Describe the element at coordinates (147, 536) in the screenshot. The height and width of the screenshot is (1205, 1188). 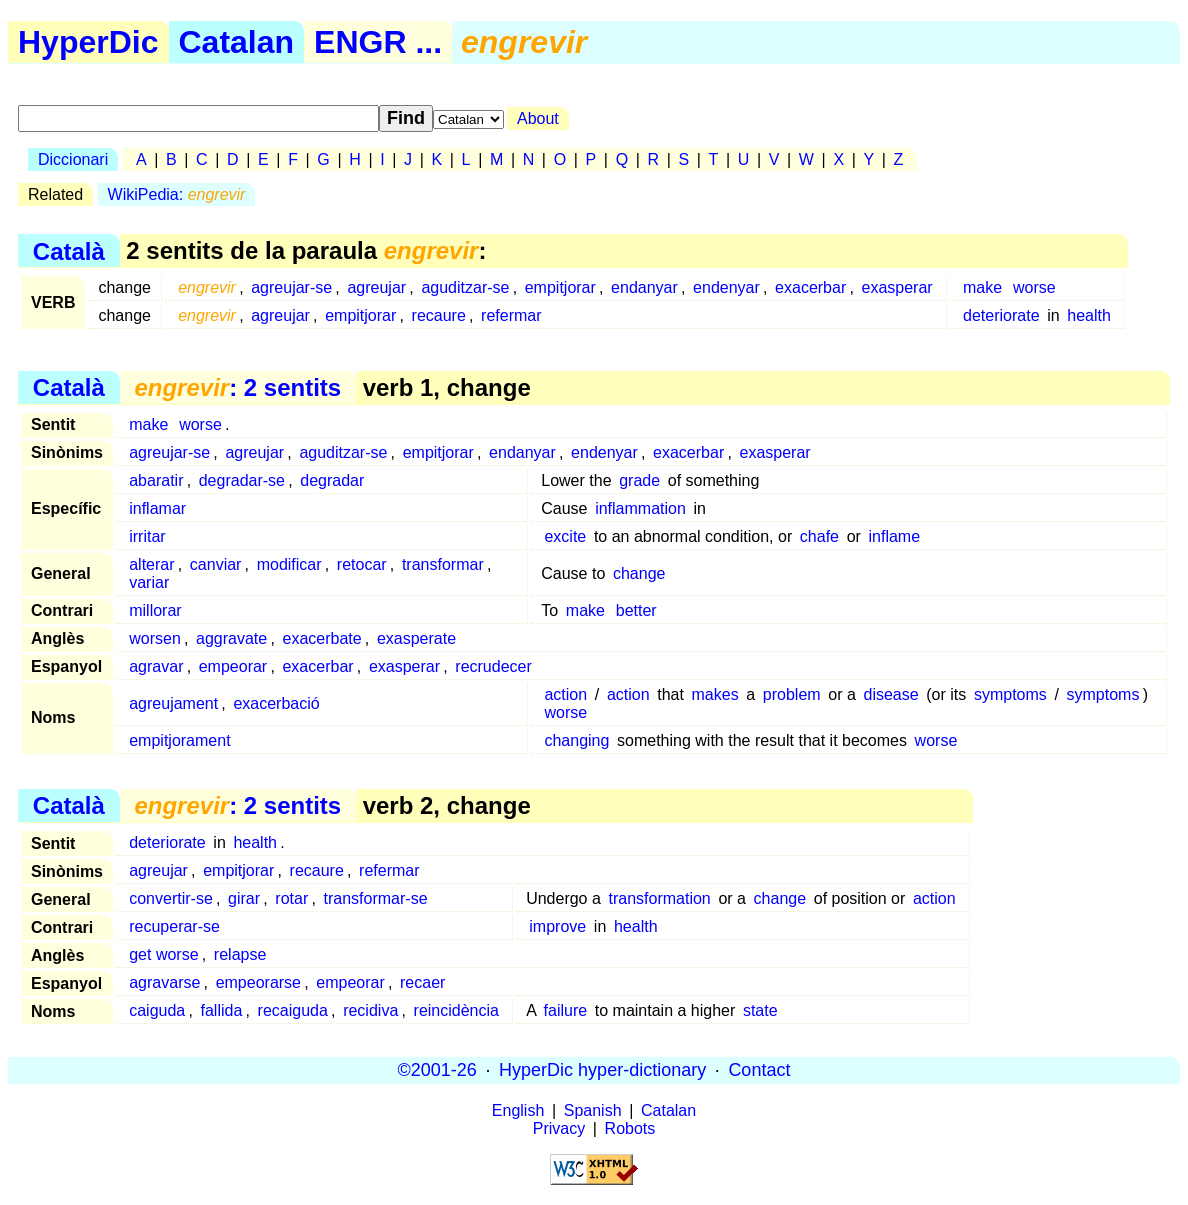
I see `irritar` at that location.